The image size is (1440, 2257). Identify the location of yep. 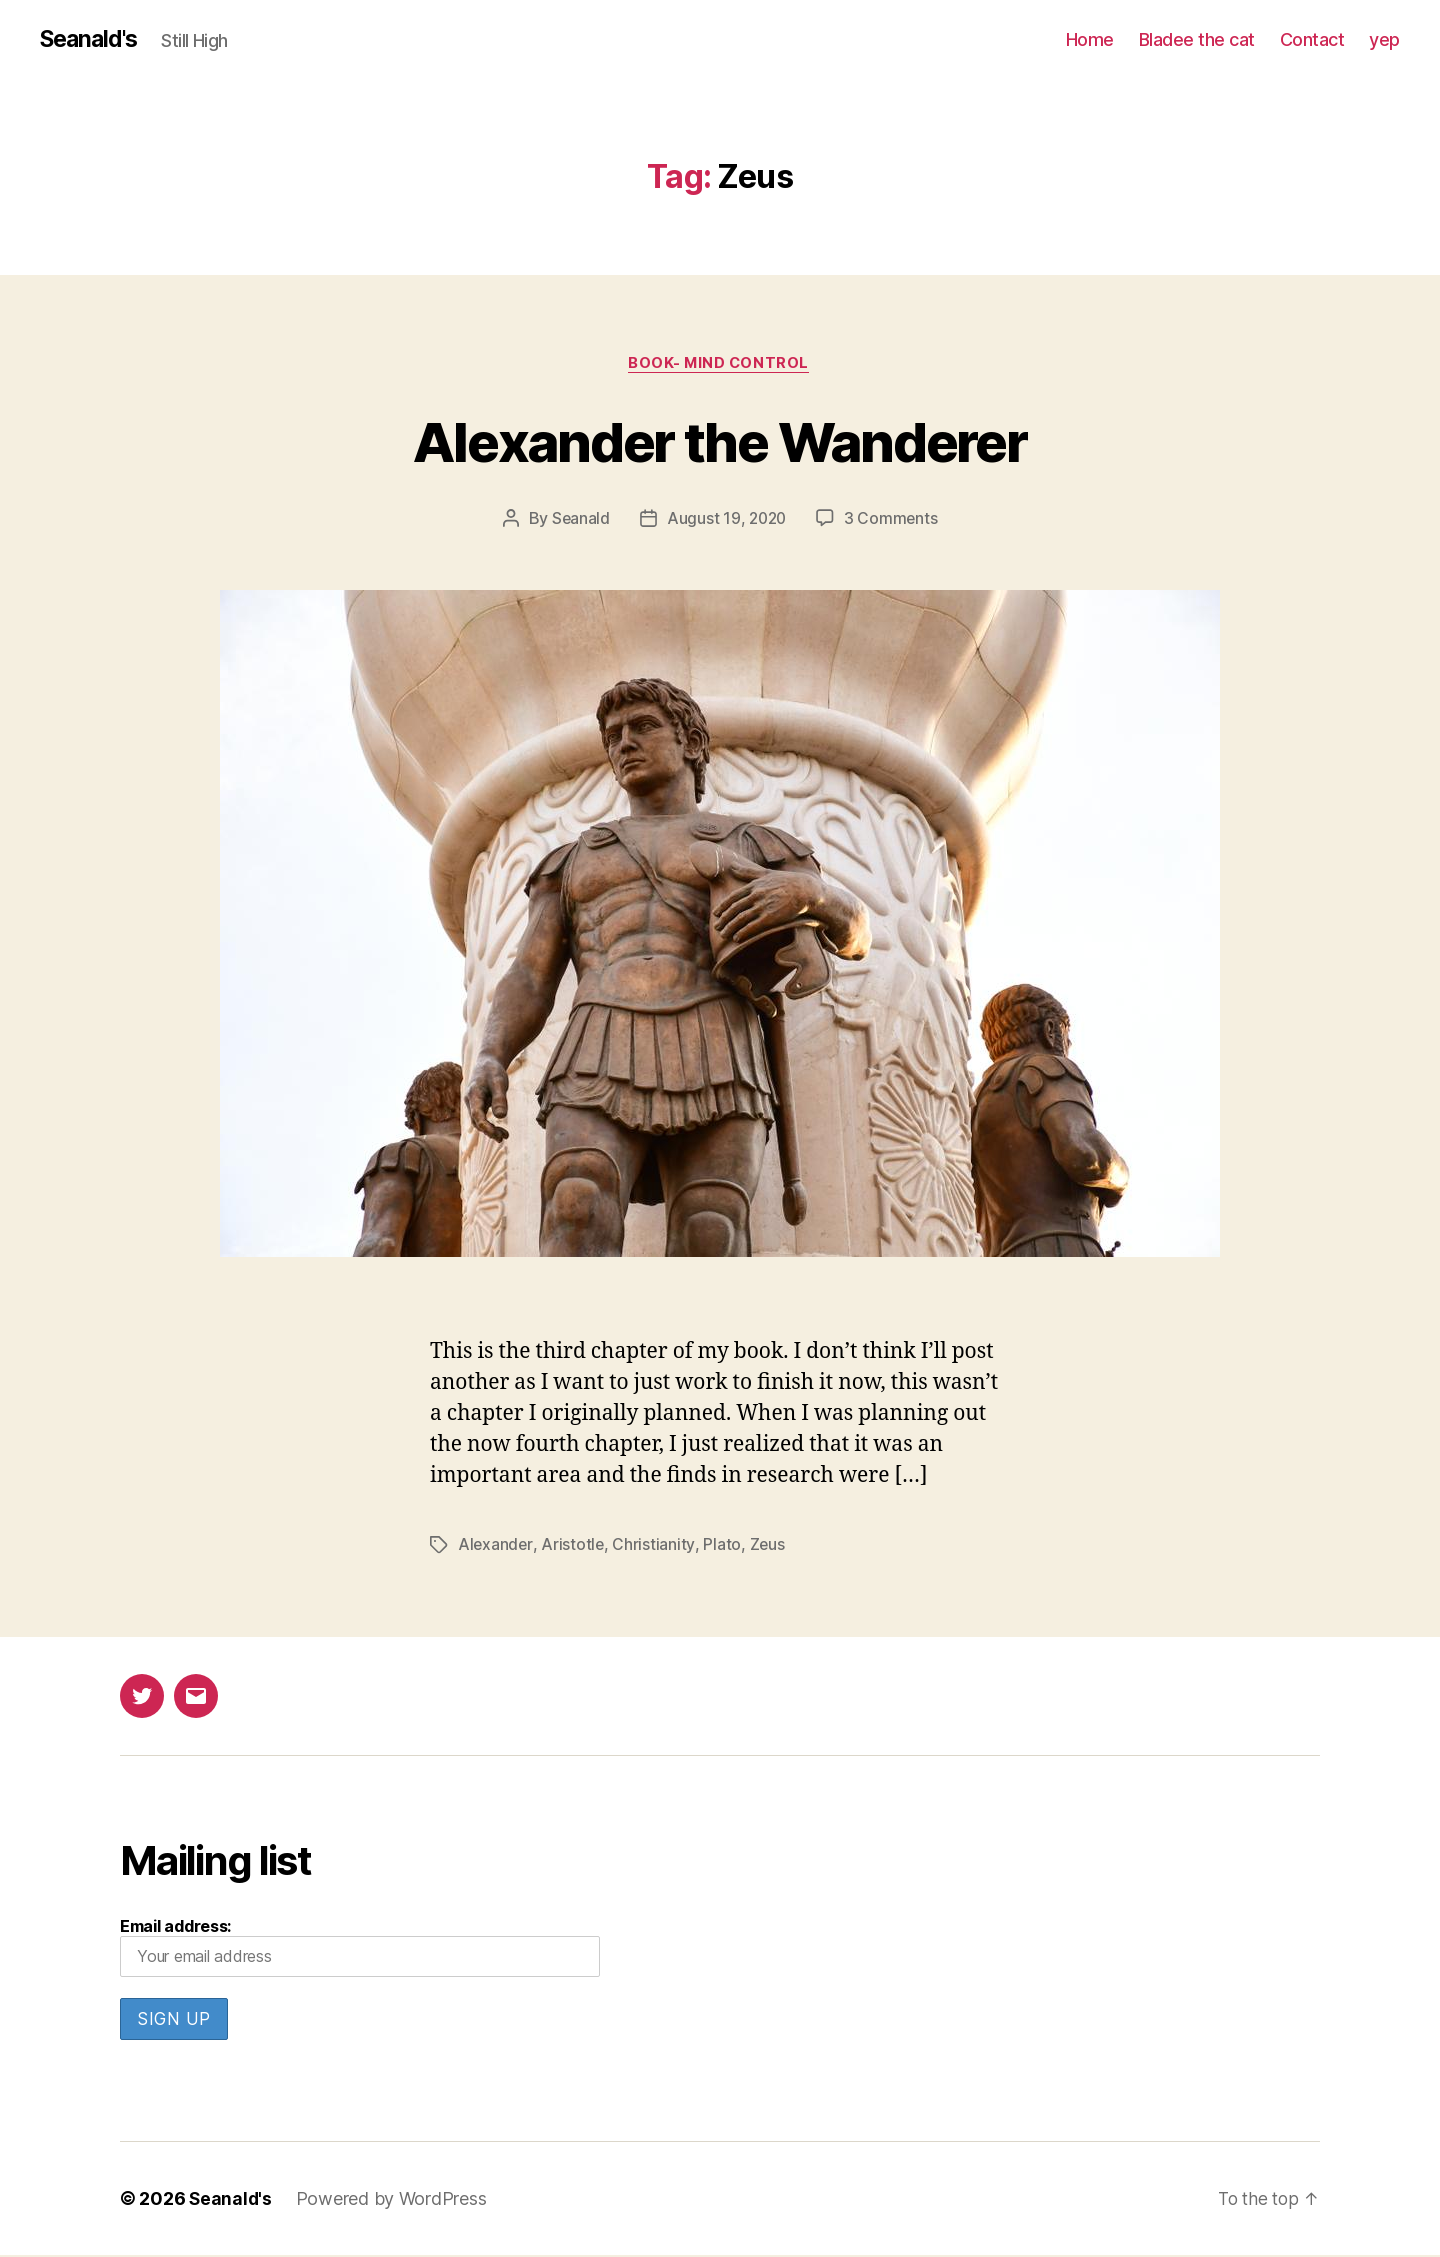
(1384, 39).